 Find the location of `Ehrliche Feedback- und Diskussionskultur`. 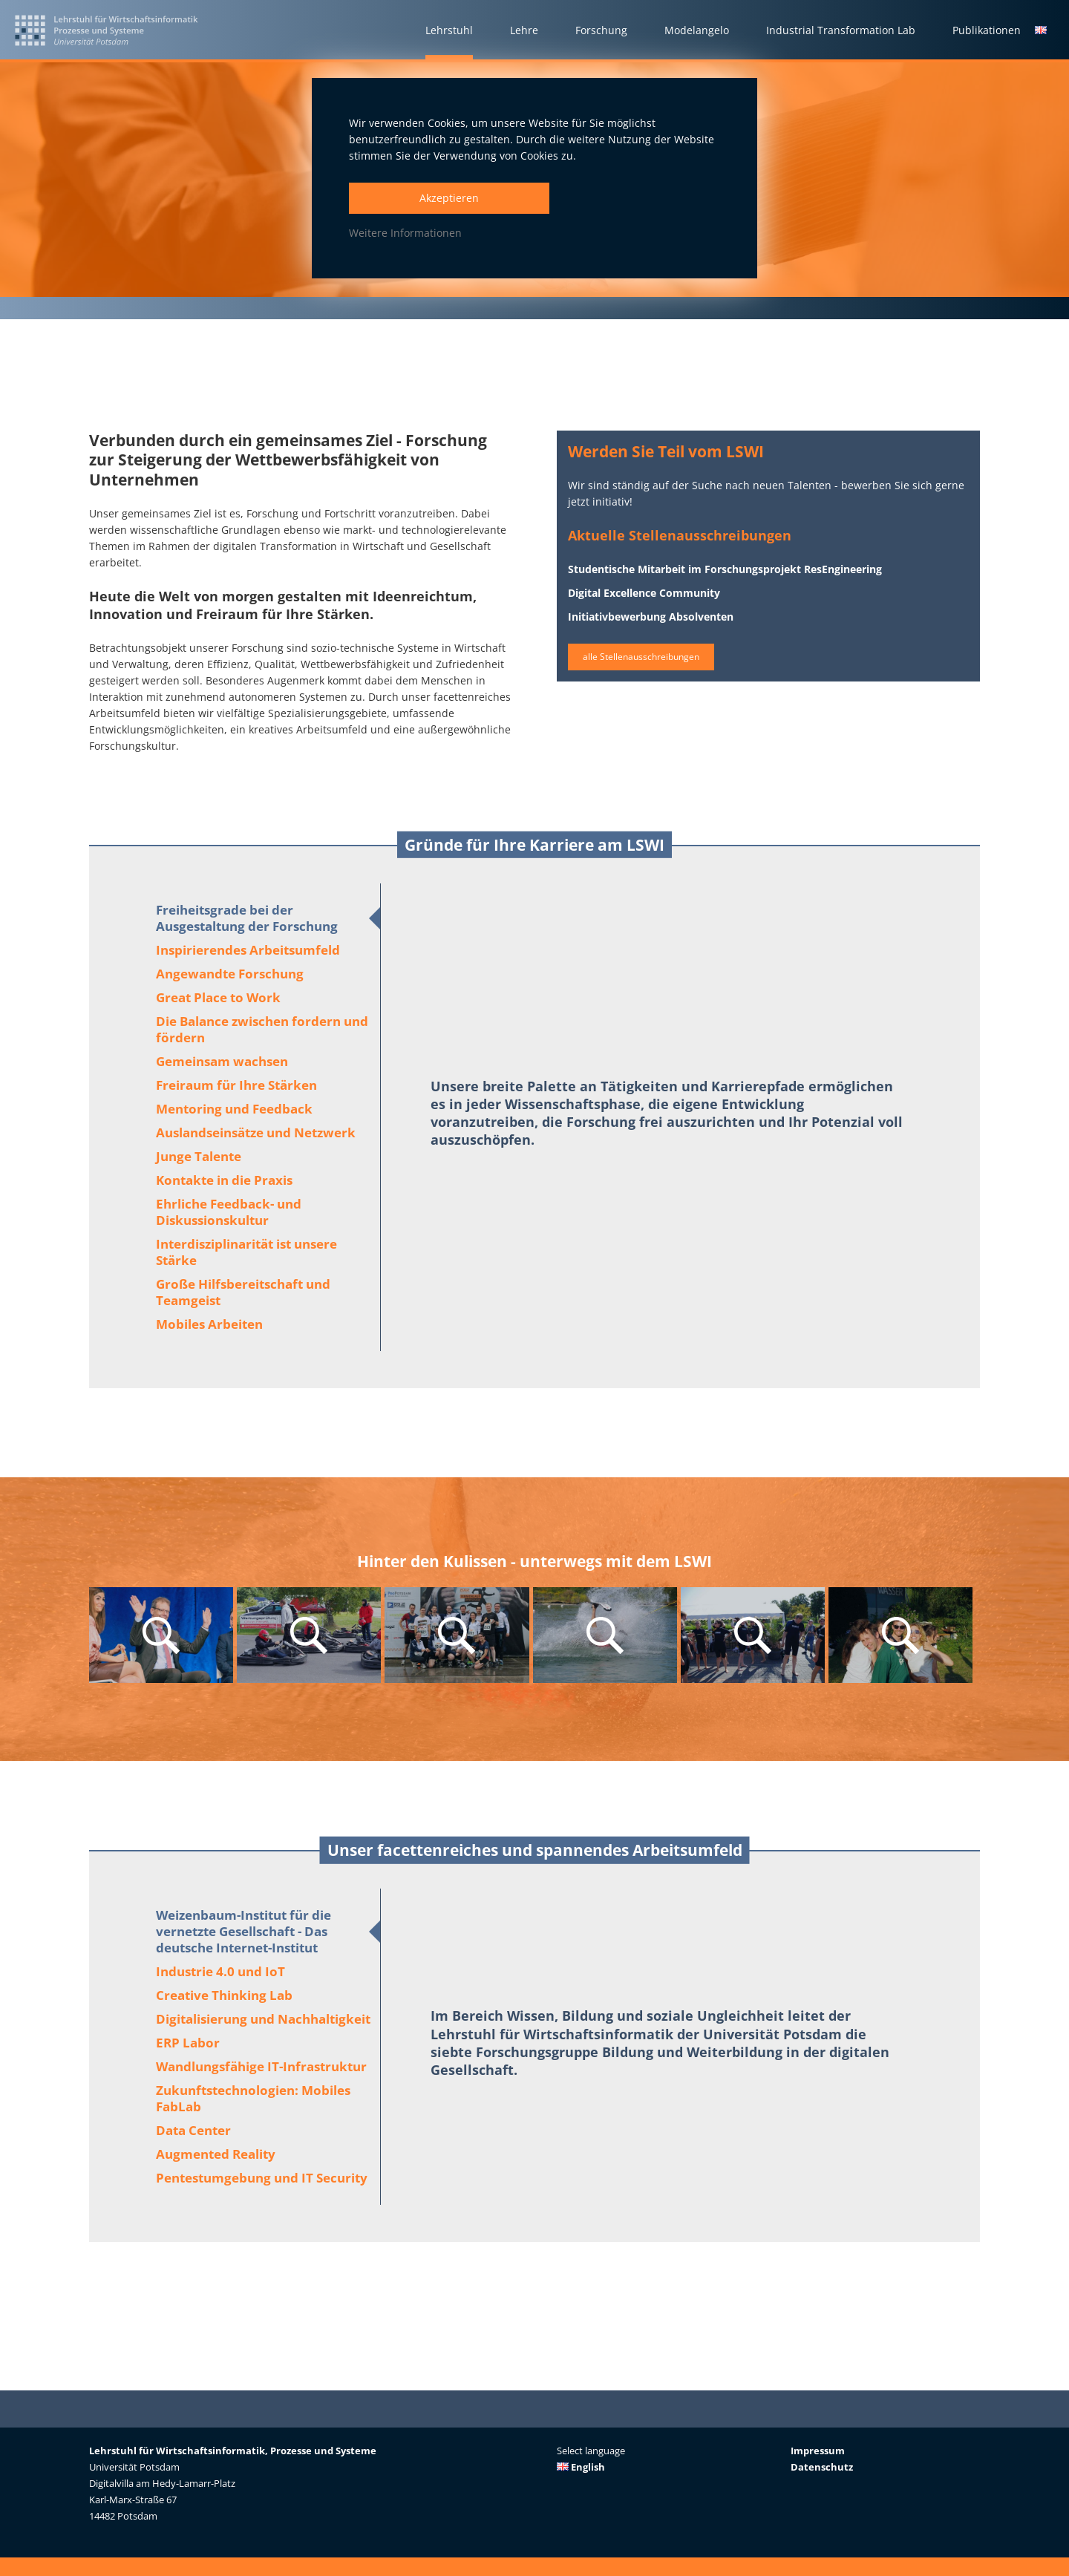

Ehrliche Feedback- und Diskussionskultur is located at coordinates (228, 1212).